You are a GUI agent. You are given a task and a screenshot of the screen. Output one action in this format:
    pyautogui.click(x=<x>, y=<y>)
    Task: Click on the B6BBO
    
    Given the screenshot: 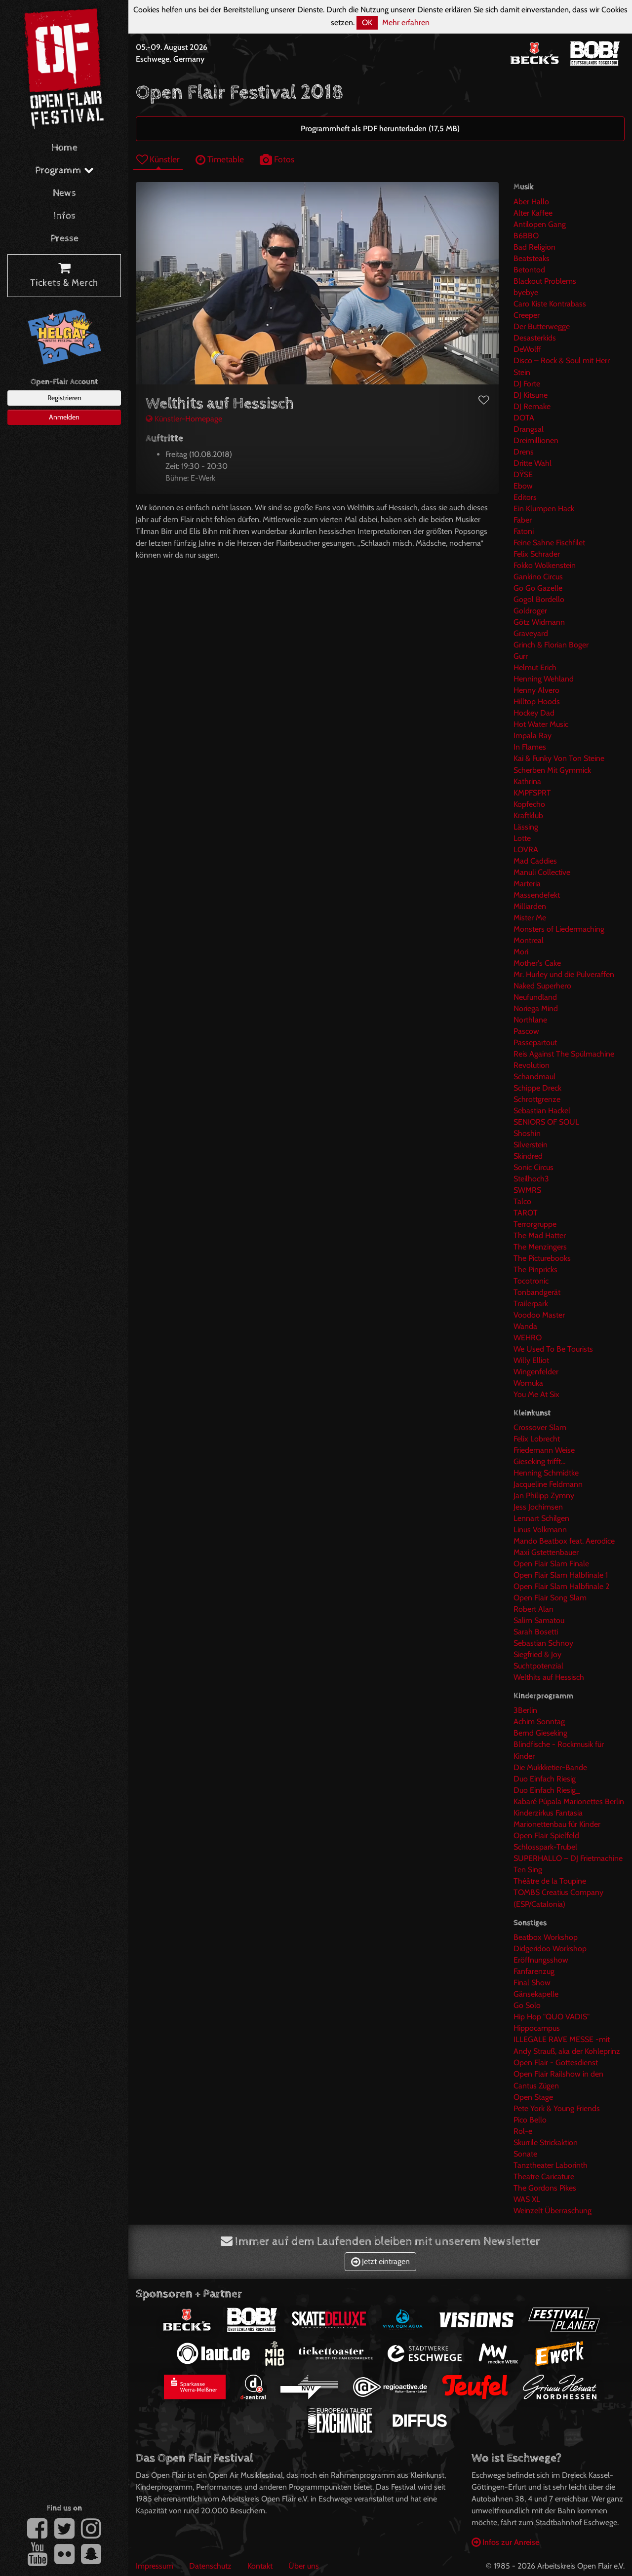 What is the action you would take?
    pyautogui.click(x=526, y=235)
    